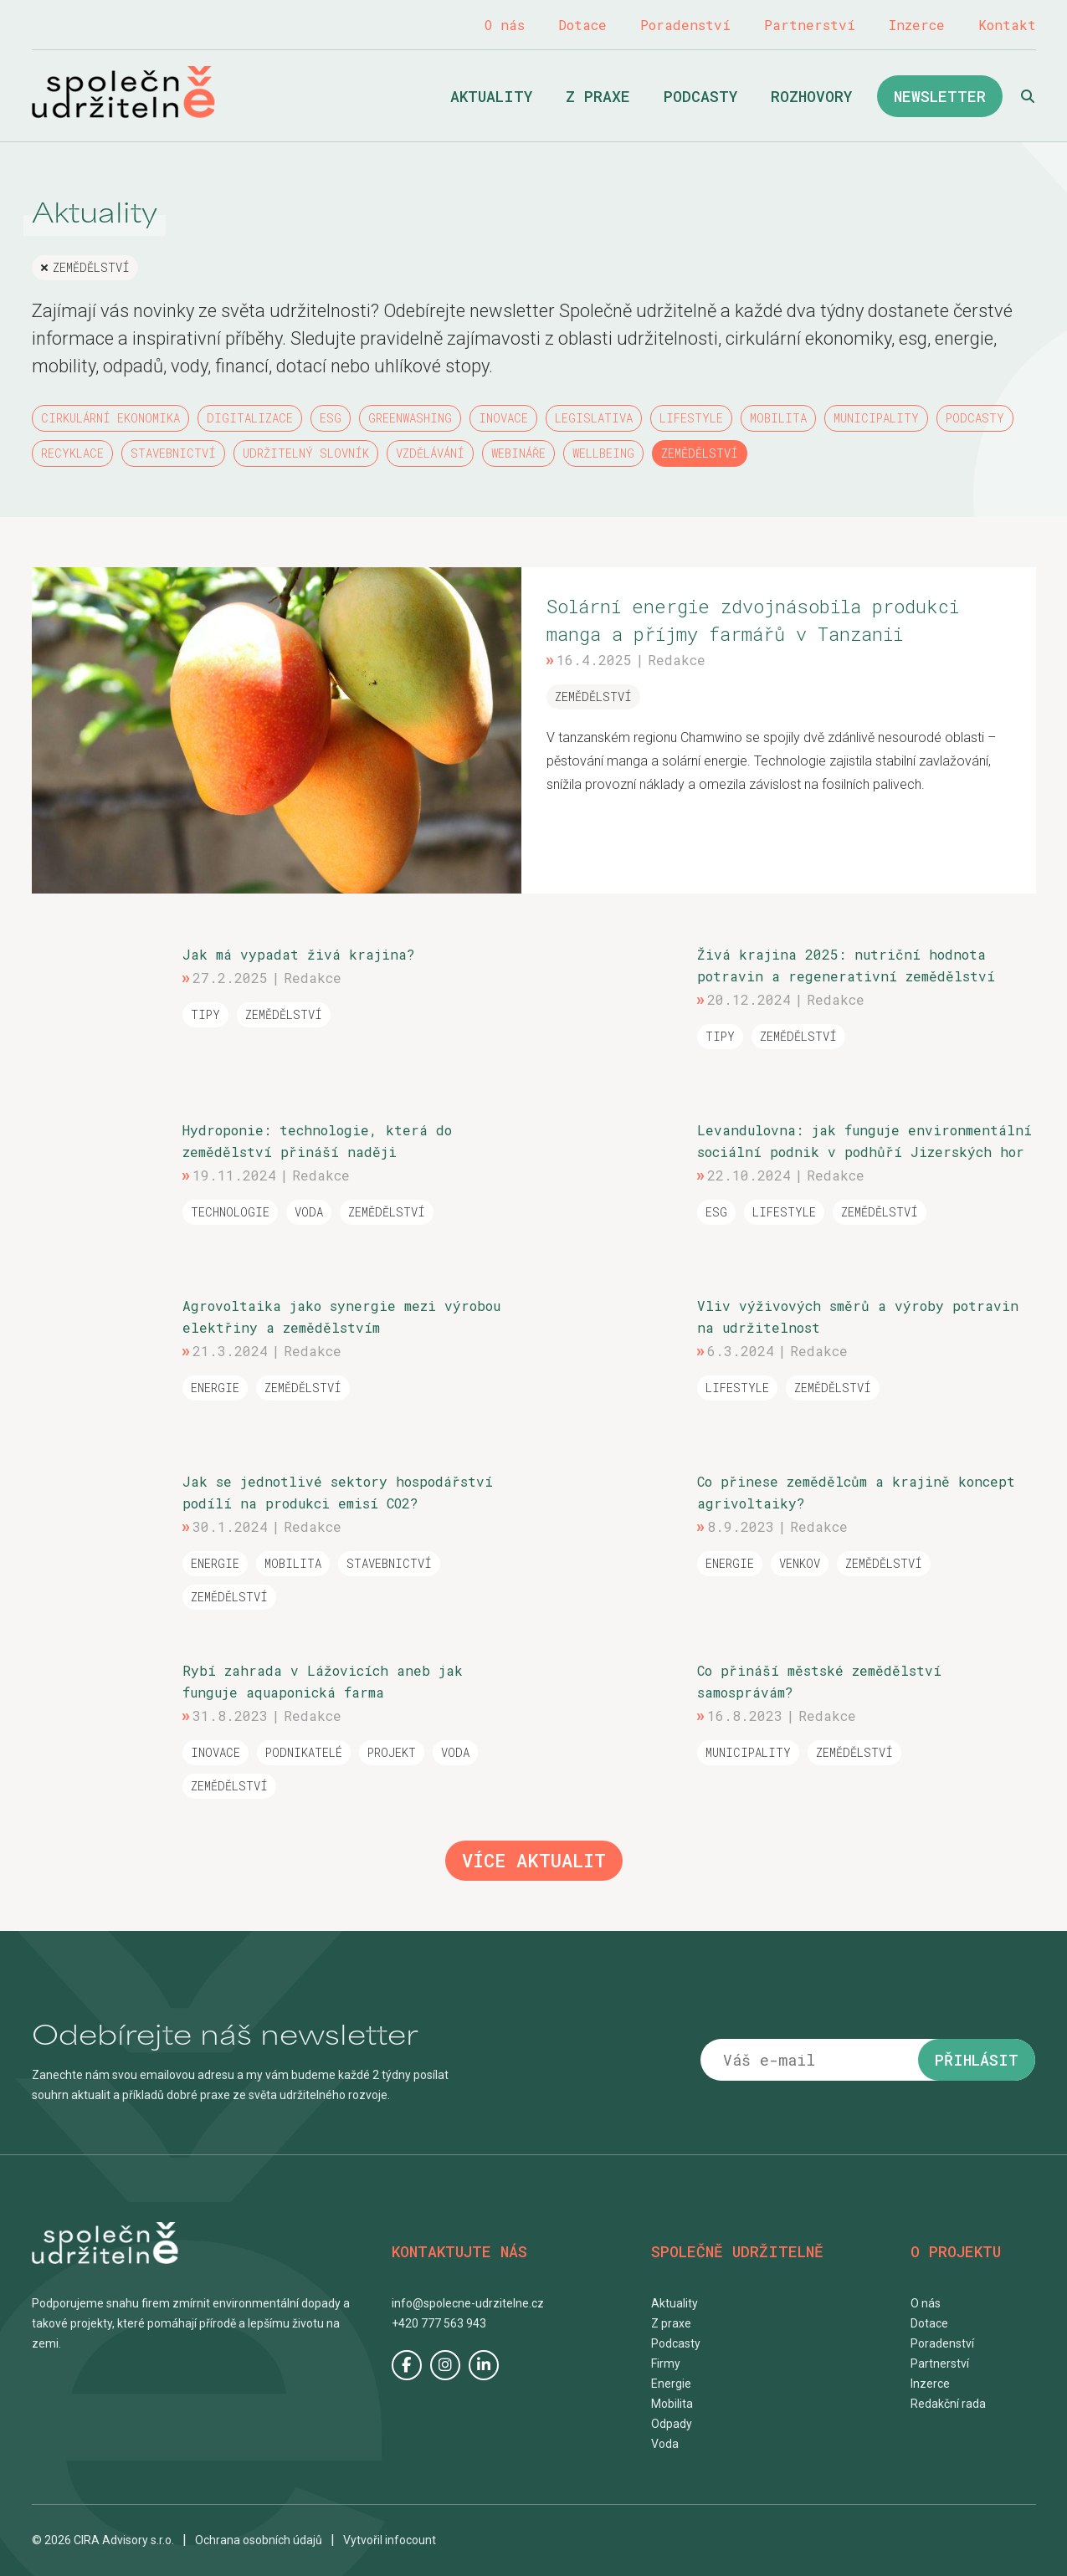 The width and height of the screenshot is (1067, 2576). Describe the element at coordinates (976, 2060) in the screenshot. I see `Přihlásit` at that location.